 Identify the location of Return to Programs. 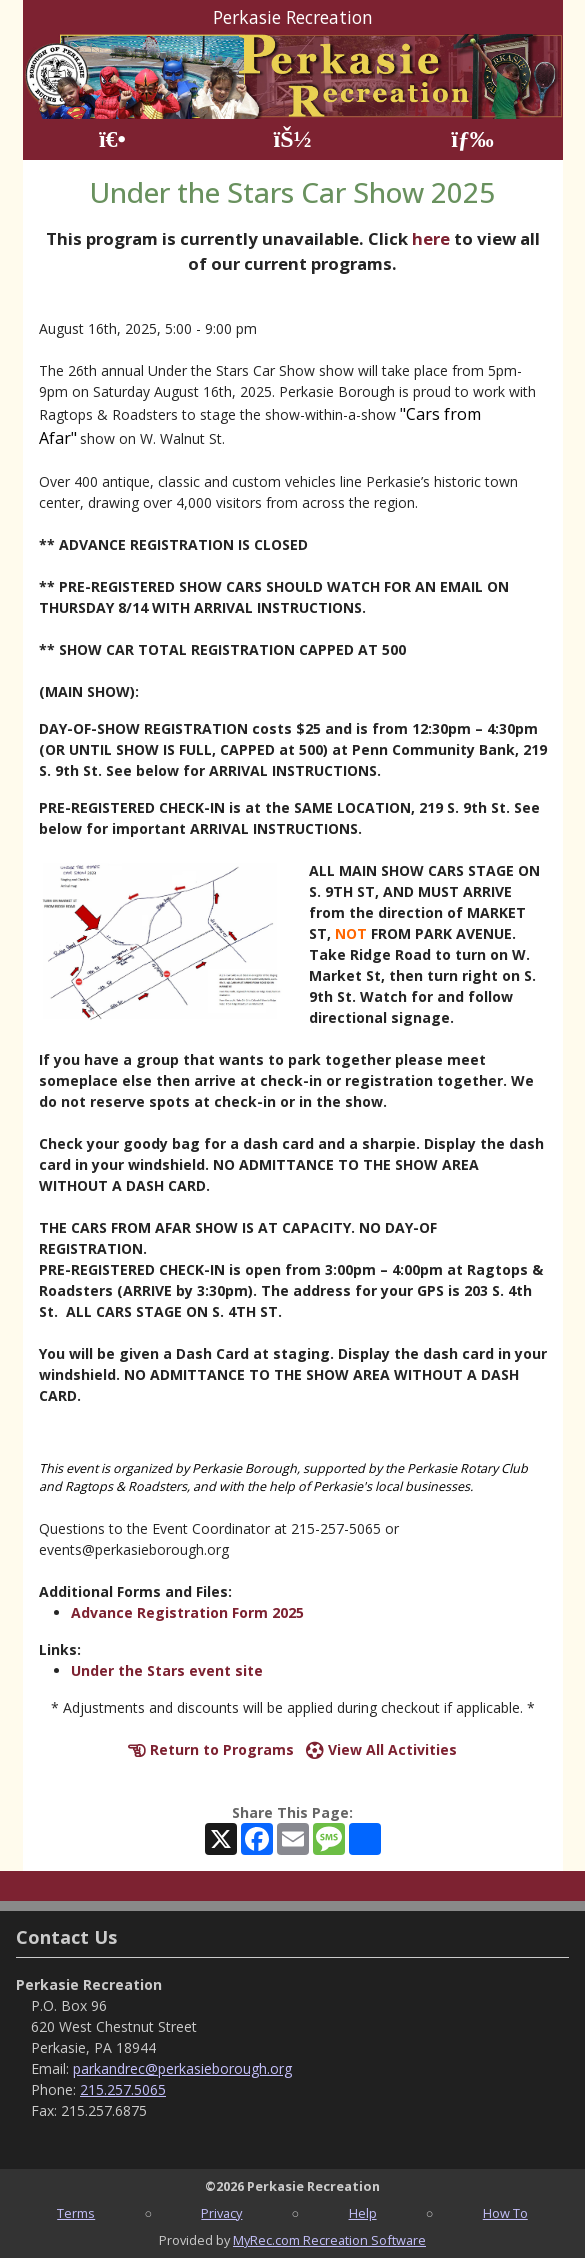
(211, 1749).